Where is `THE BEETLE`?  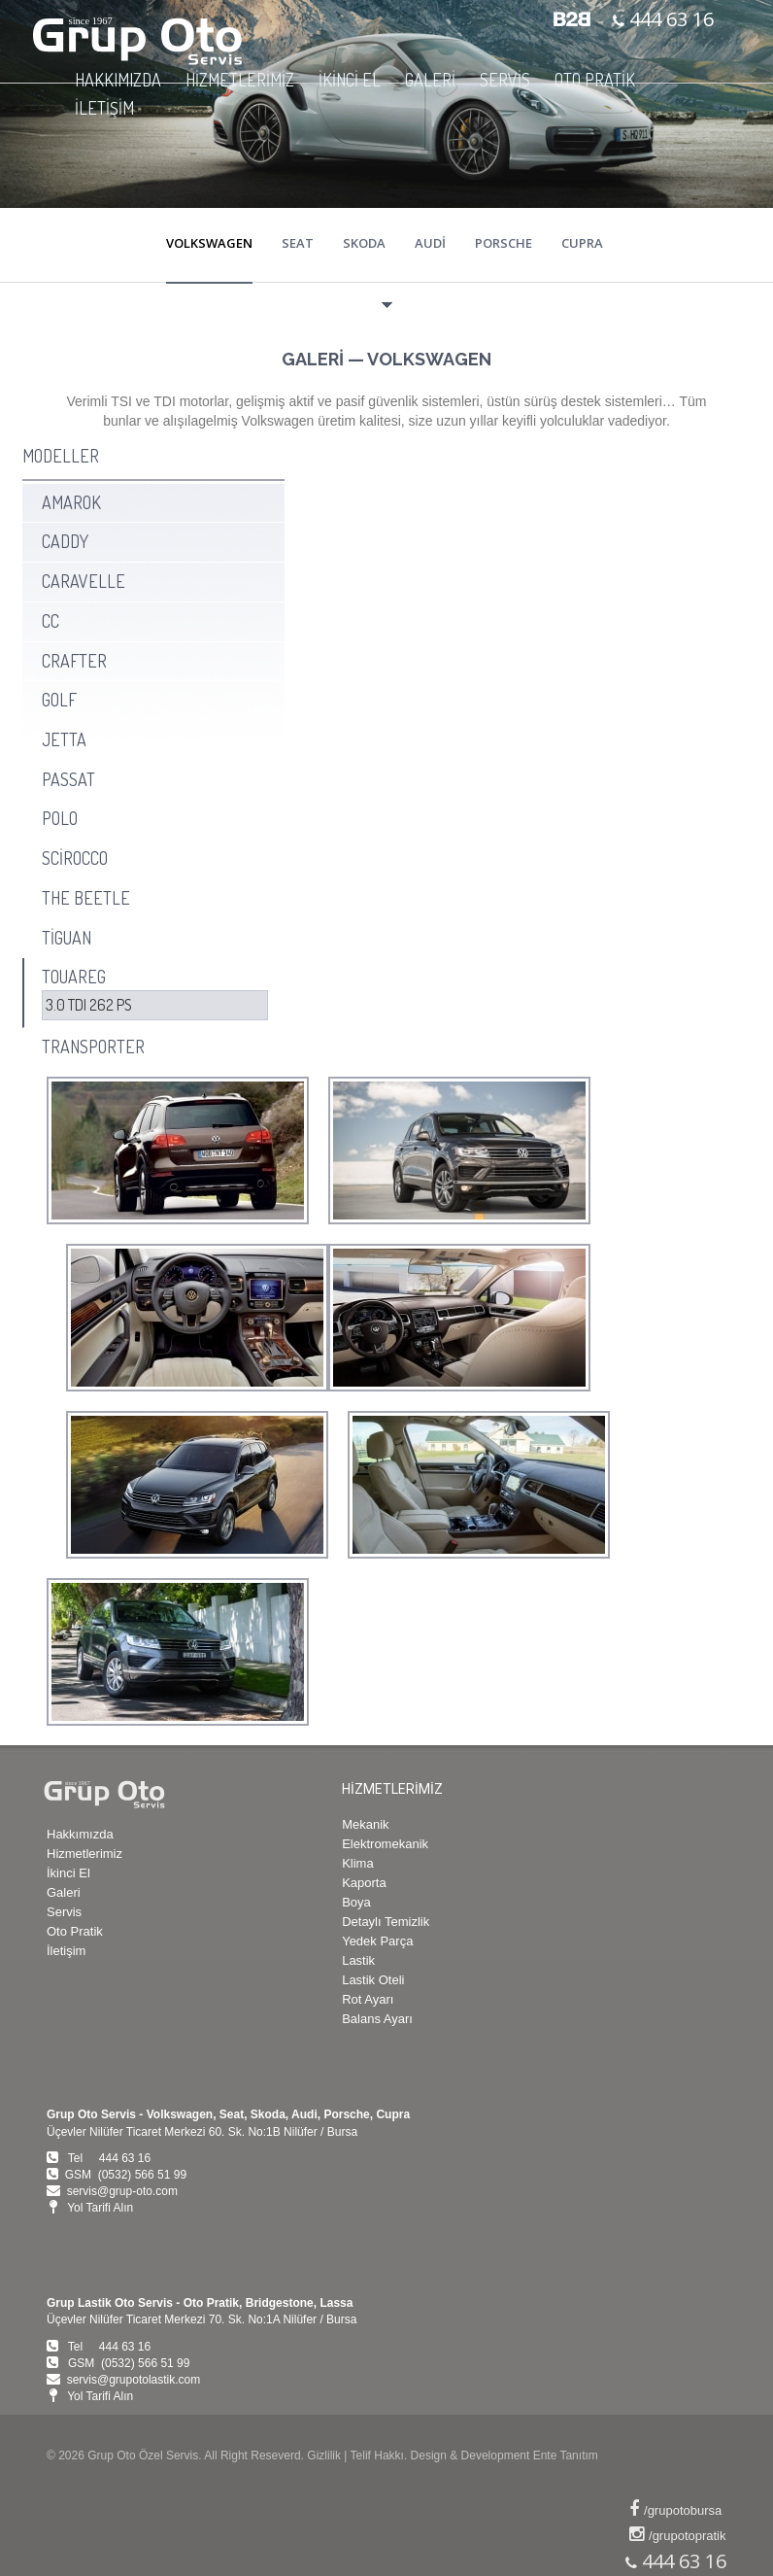
THE BEETLE is located at coordinates (86, 898).